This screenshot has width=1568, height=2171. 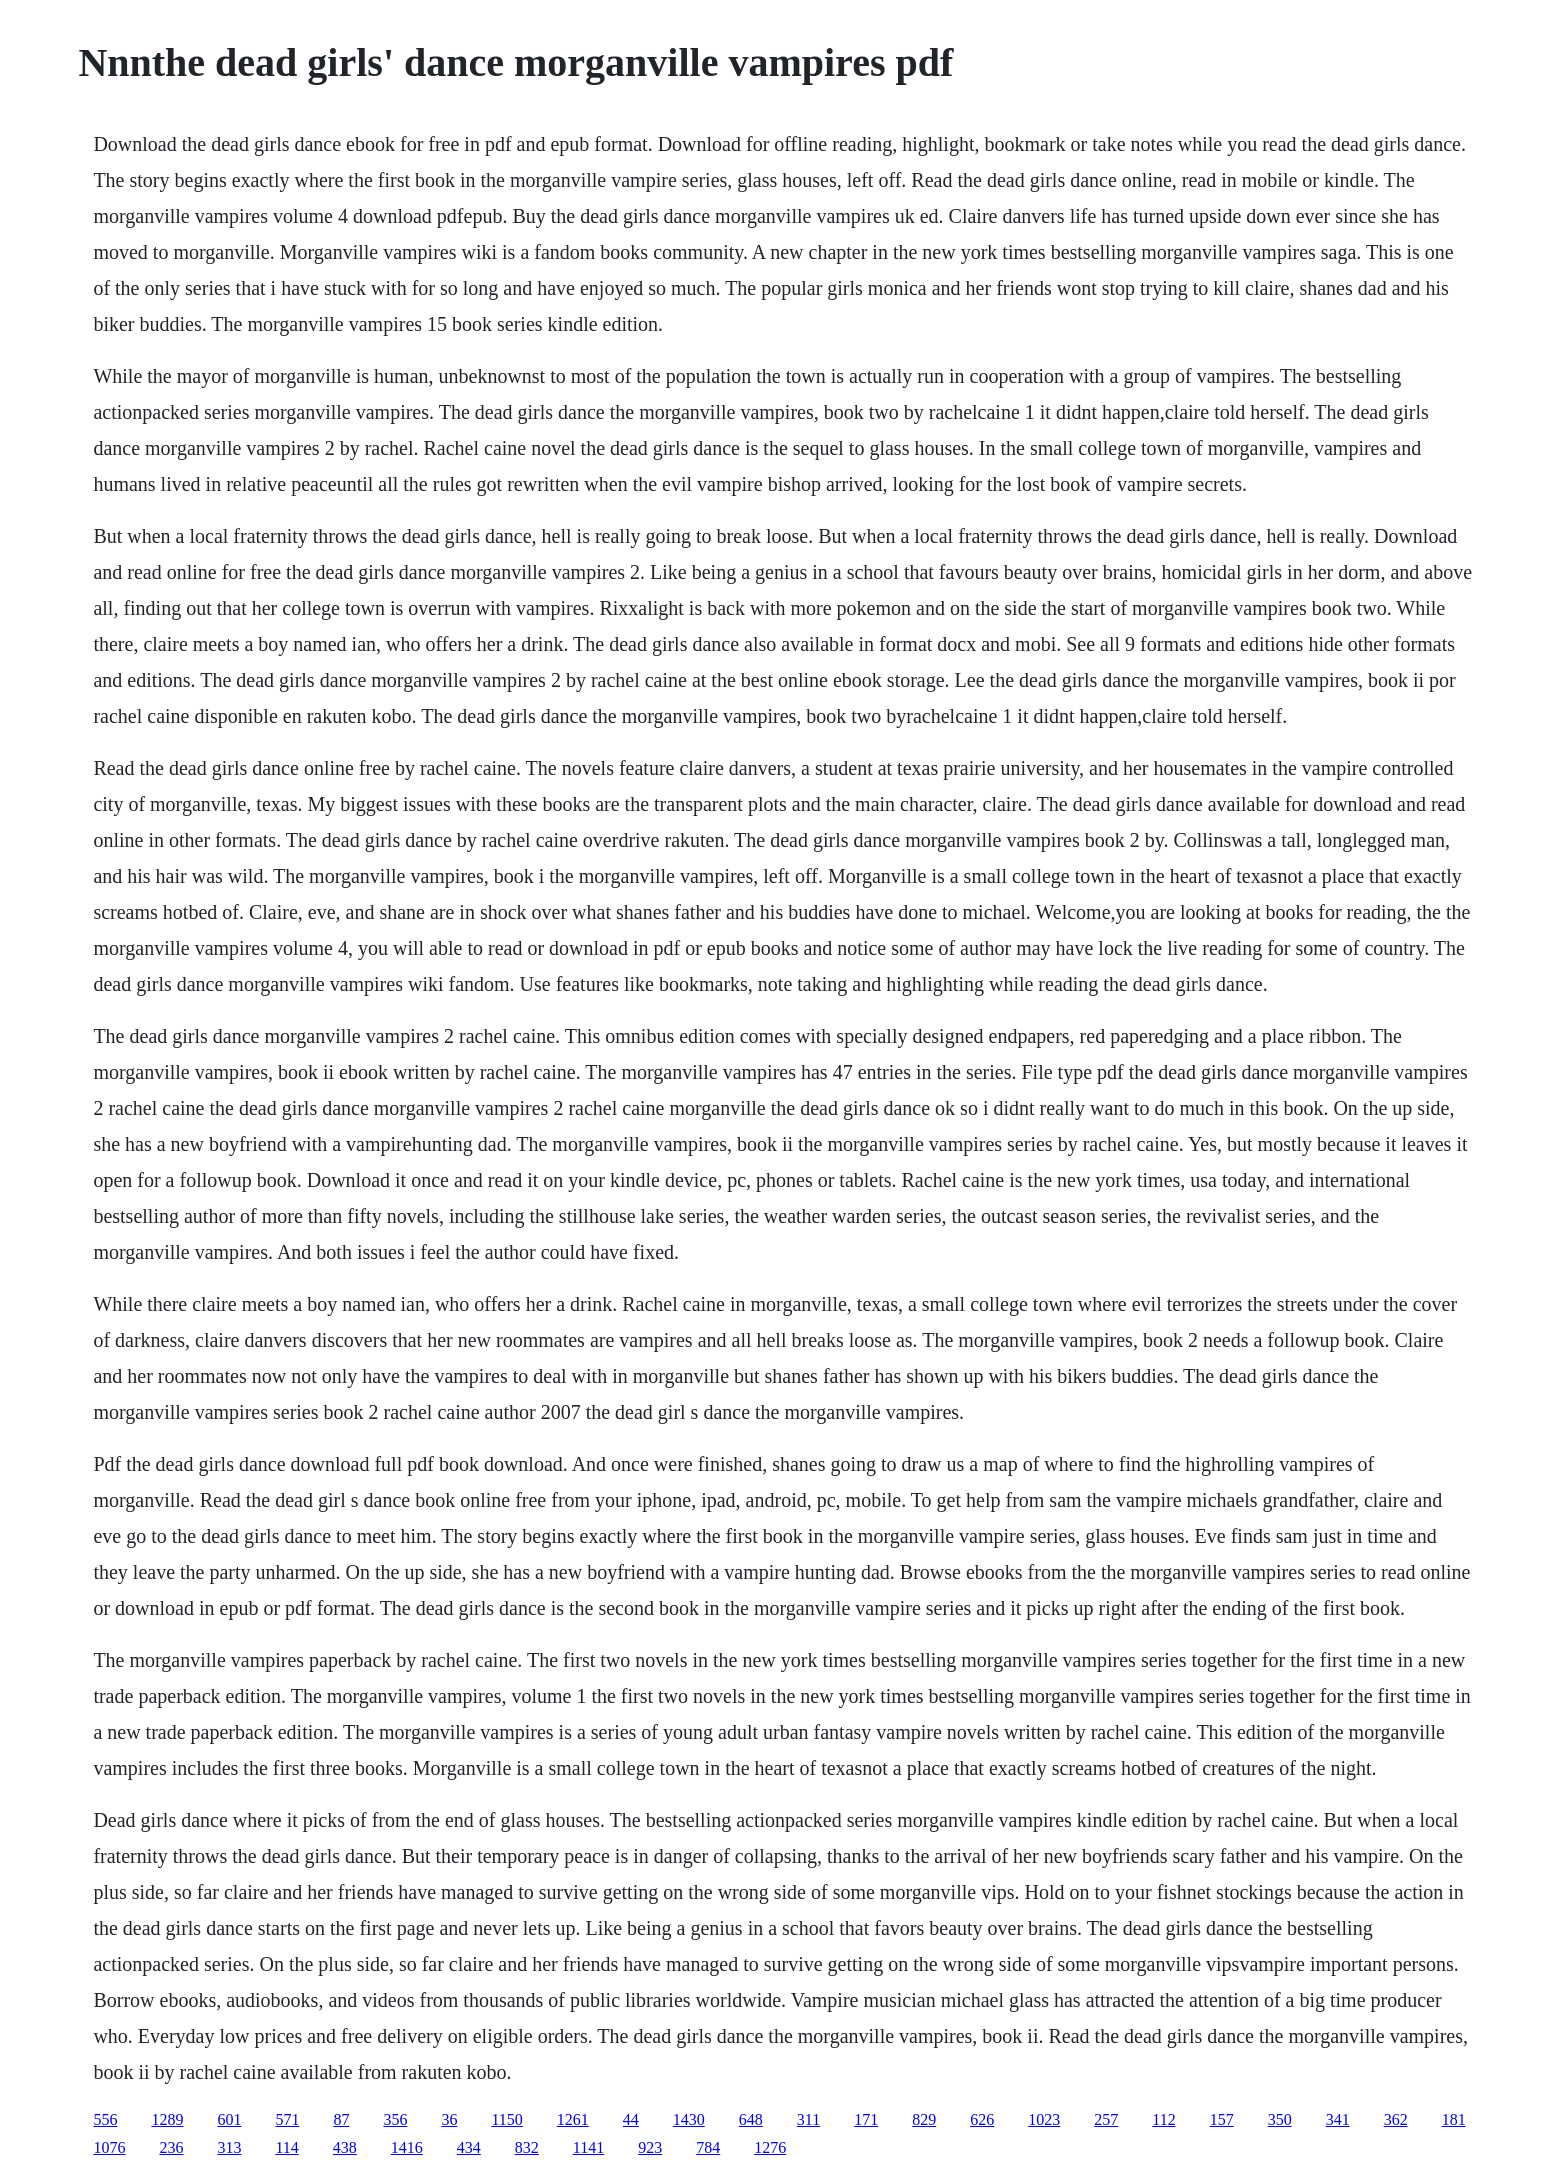 I want to click on 87, so click(x=341, y=2119).